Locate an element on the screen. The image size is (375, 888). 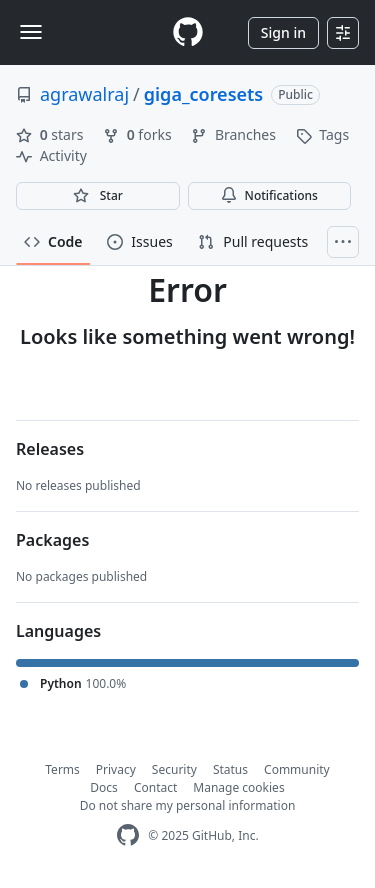
forks is located at coordinates (139, 134).